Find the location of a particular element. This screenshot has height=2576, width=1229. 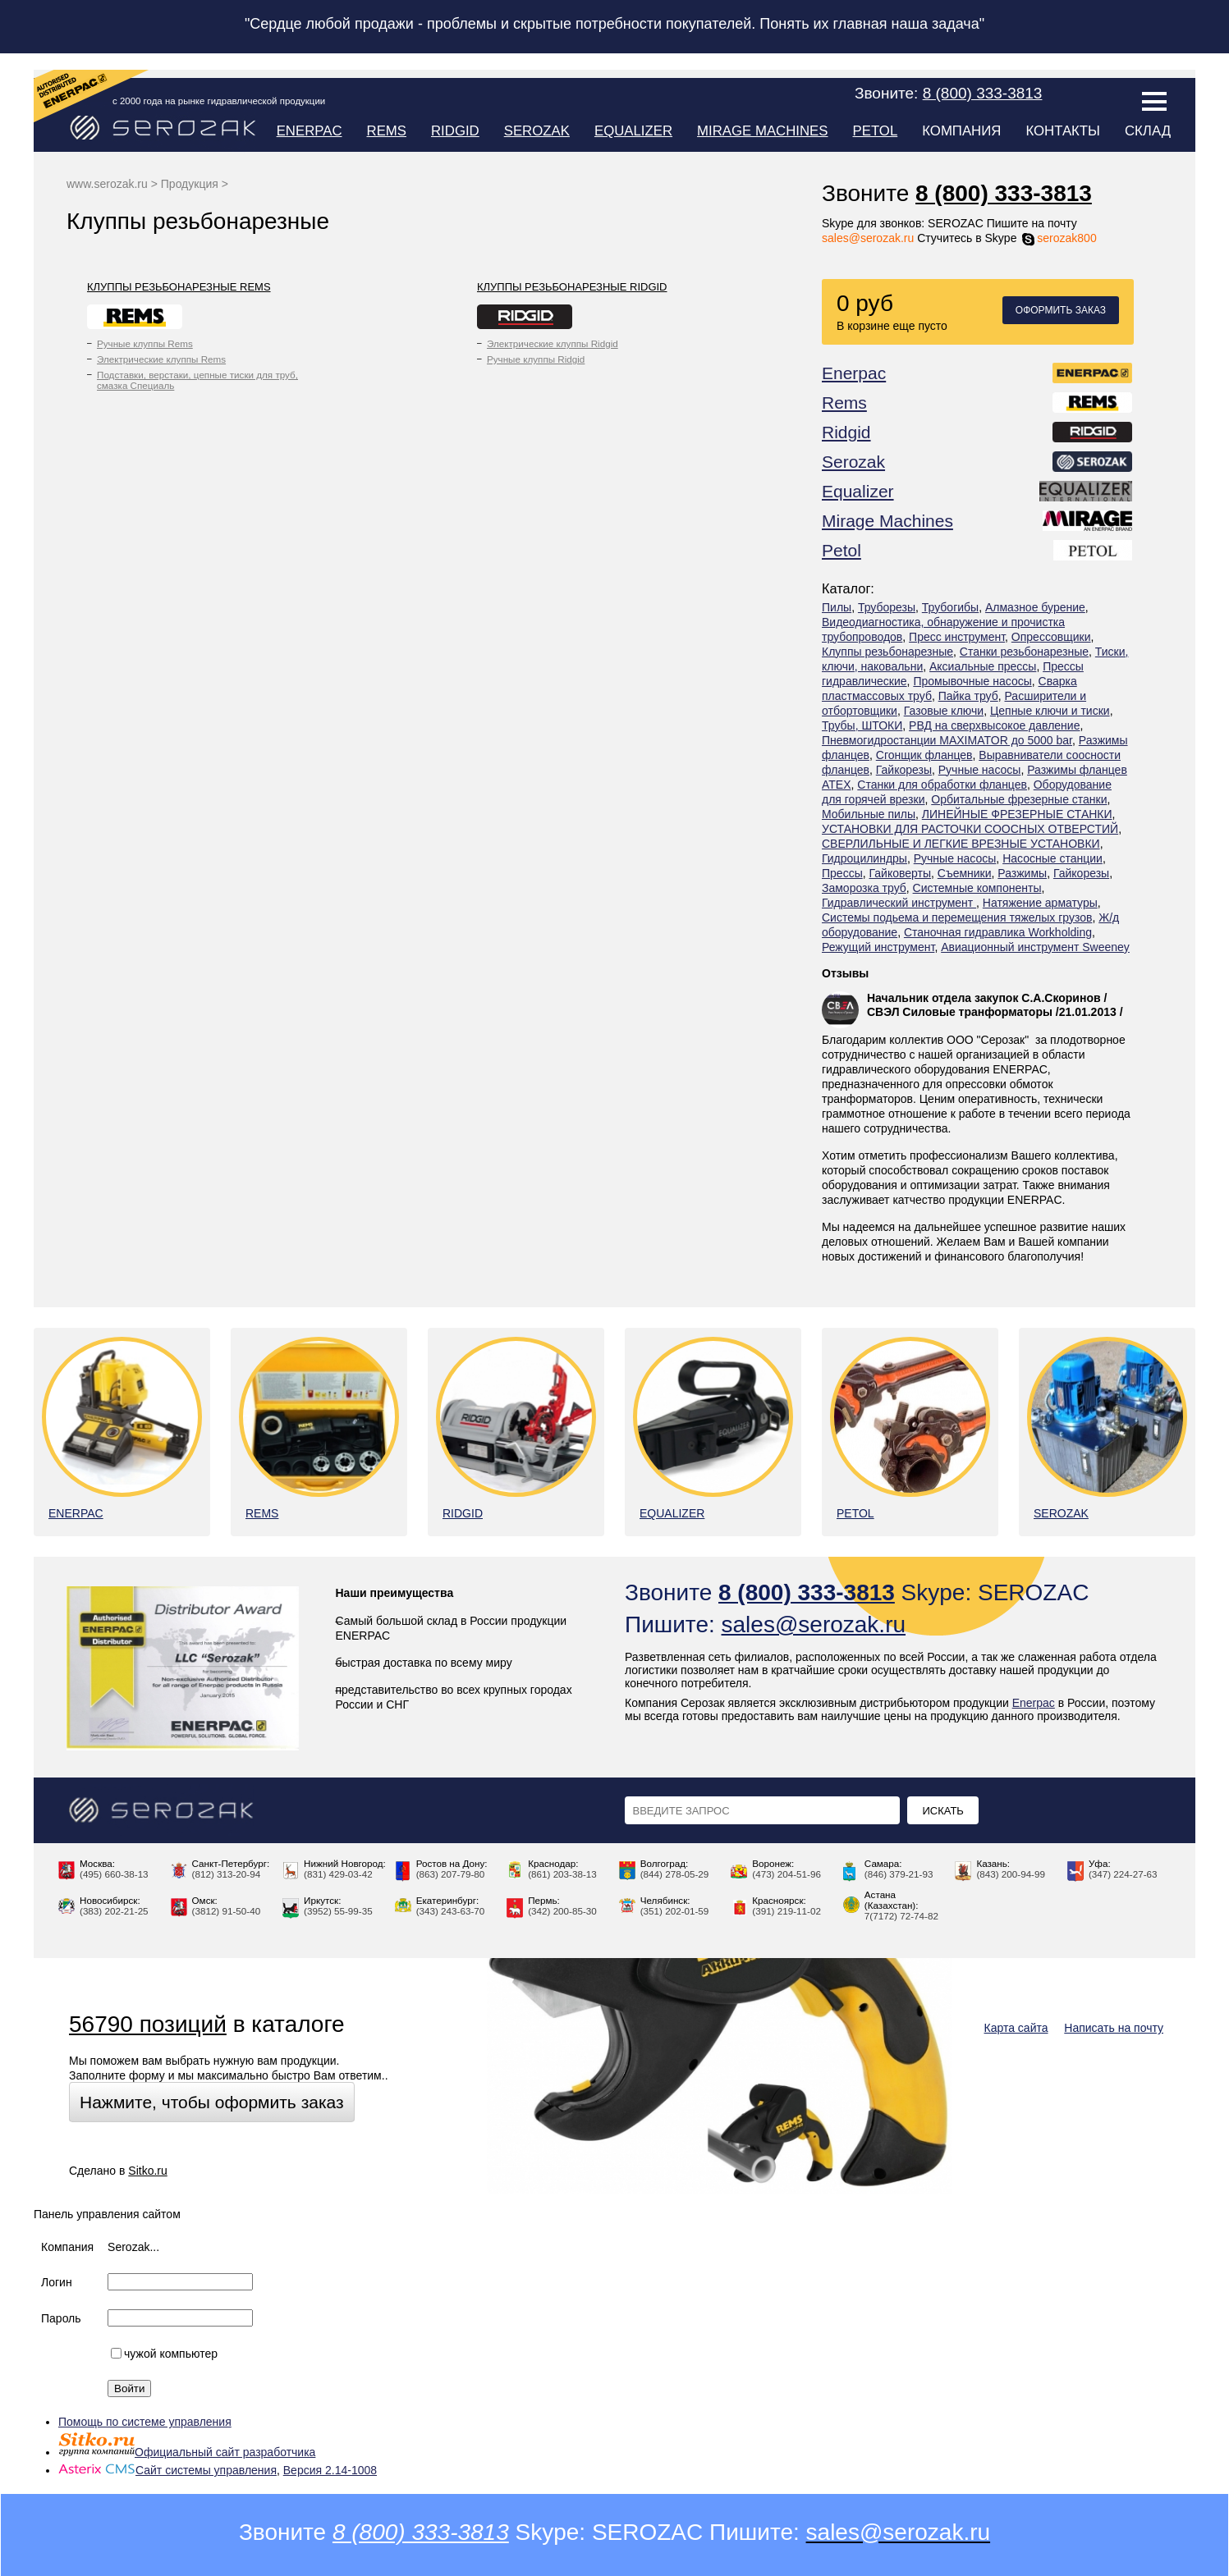

Системные компоненты is located at coordinates (977, 888).